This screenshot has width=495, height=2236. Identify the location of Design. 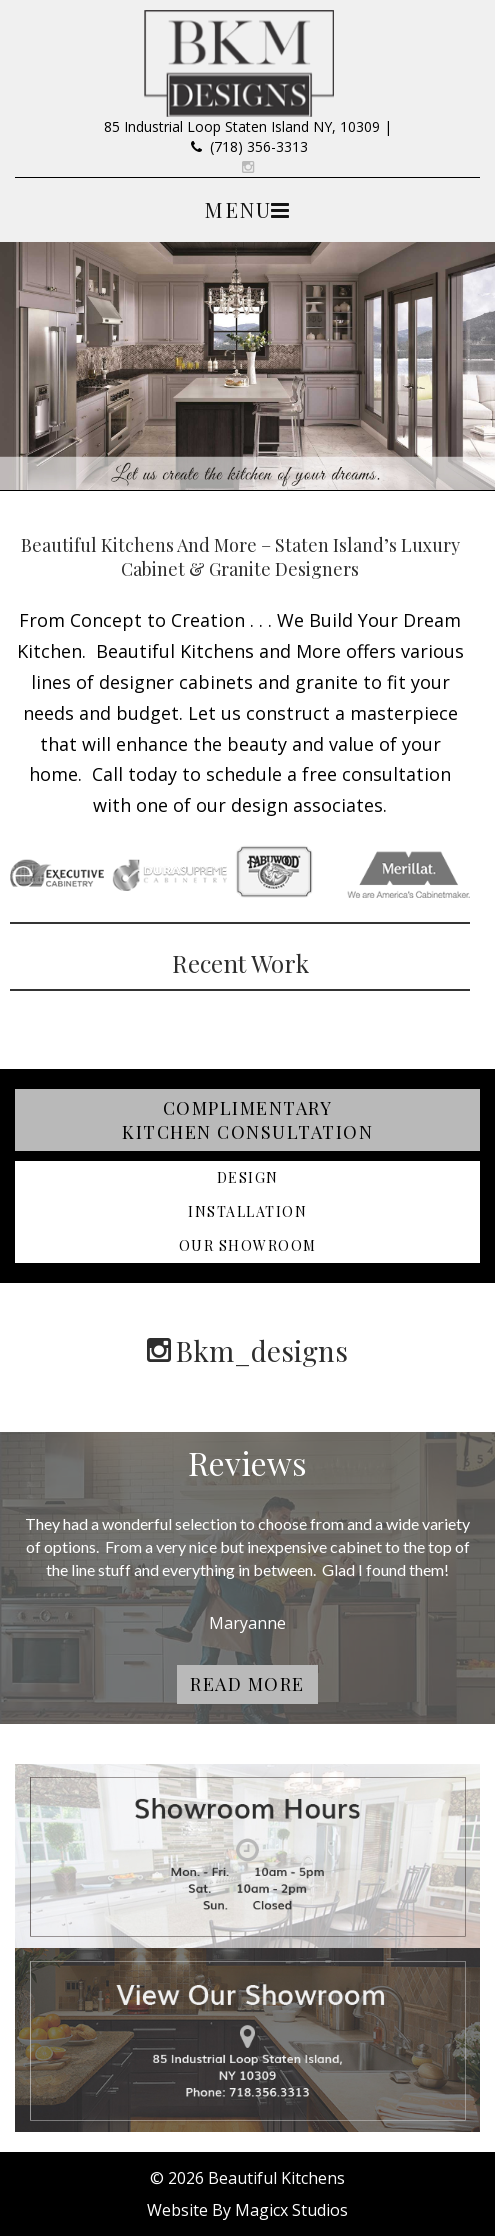
(248, 1177).